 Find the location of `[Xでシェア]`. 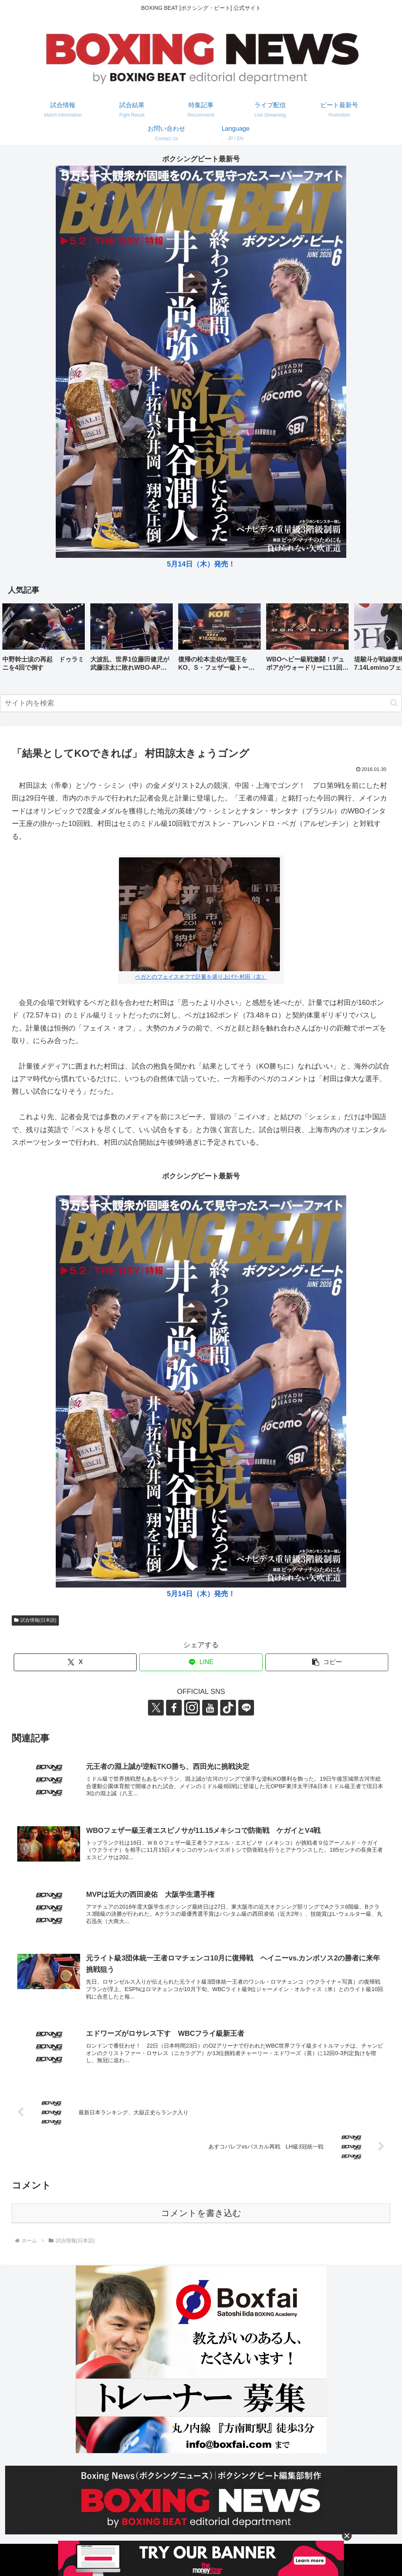

[Xでシェア] is located at coordinates (75, 1662).